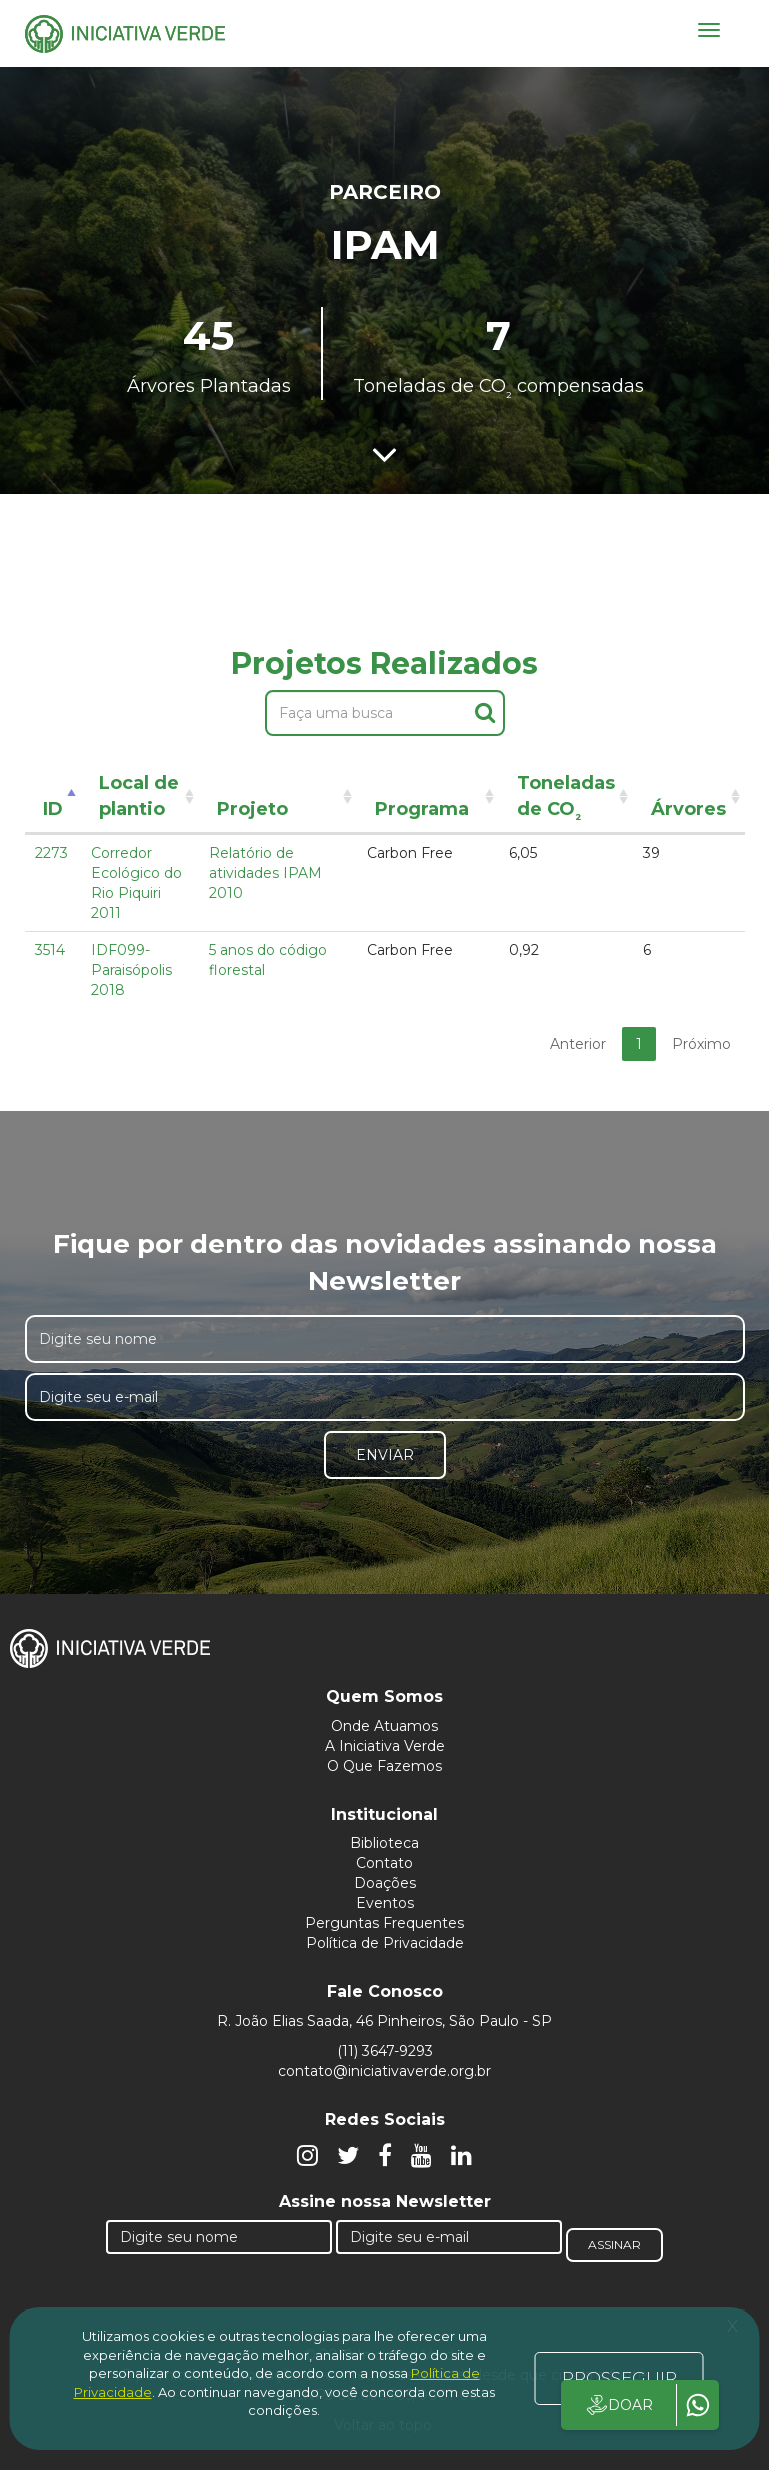  What do you see at coordinates (384, 1863) in the screenshot?
I see `Contato` at bounding box center [384, 1863].